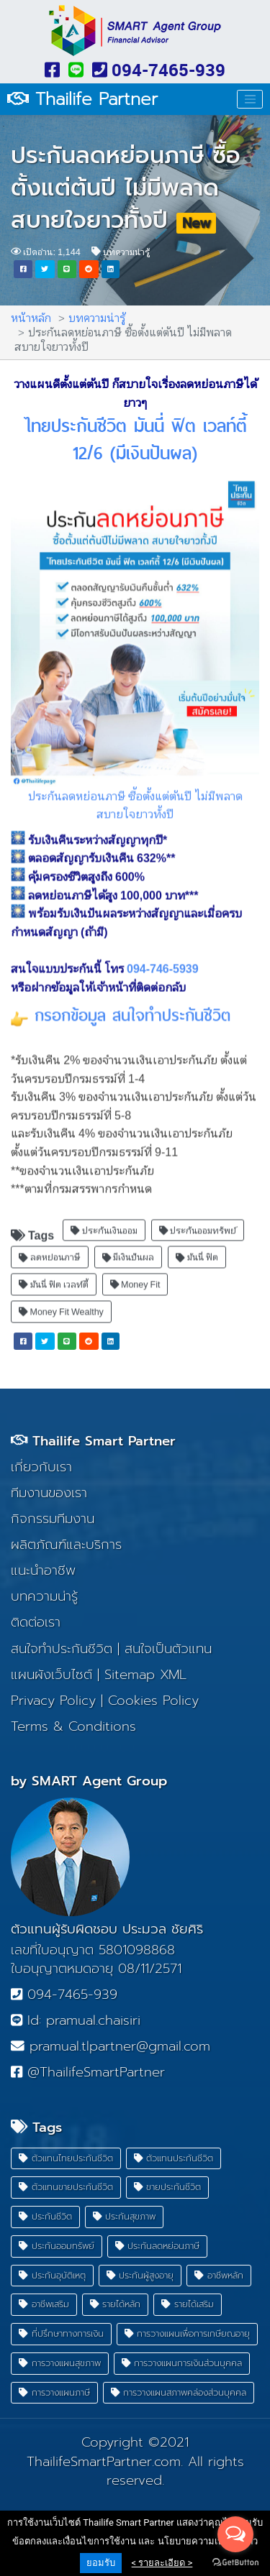 The image size is (270, 2576). Describe the element at coordinates (188, 2333) in the screenshot. I see `การวางแผนเพื่อการเกษียณอายุ [button]` at that location.